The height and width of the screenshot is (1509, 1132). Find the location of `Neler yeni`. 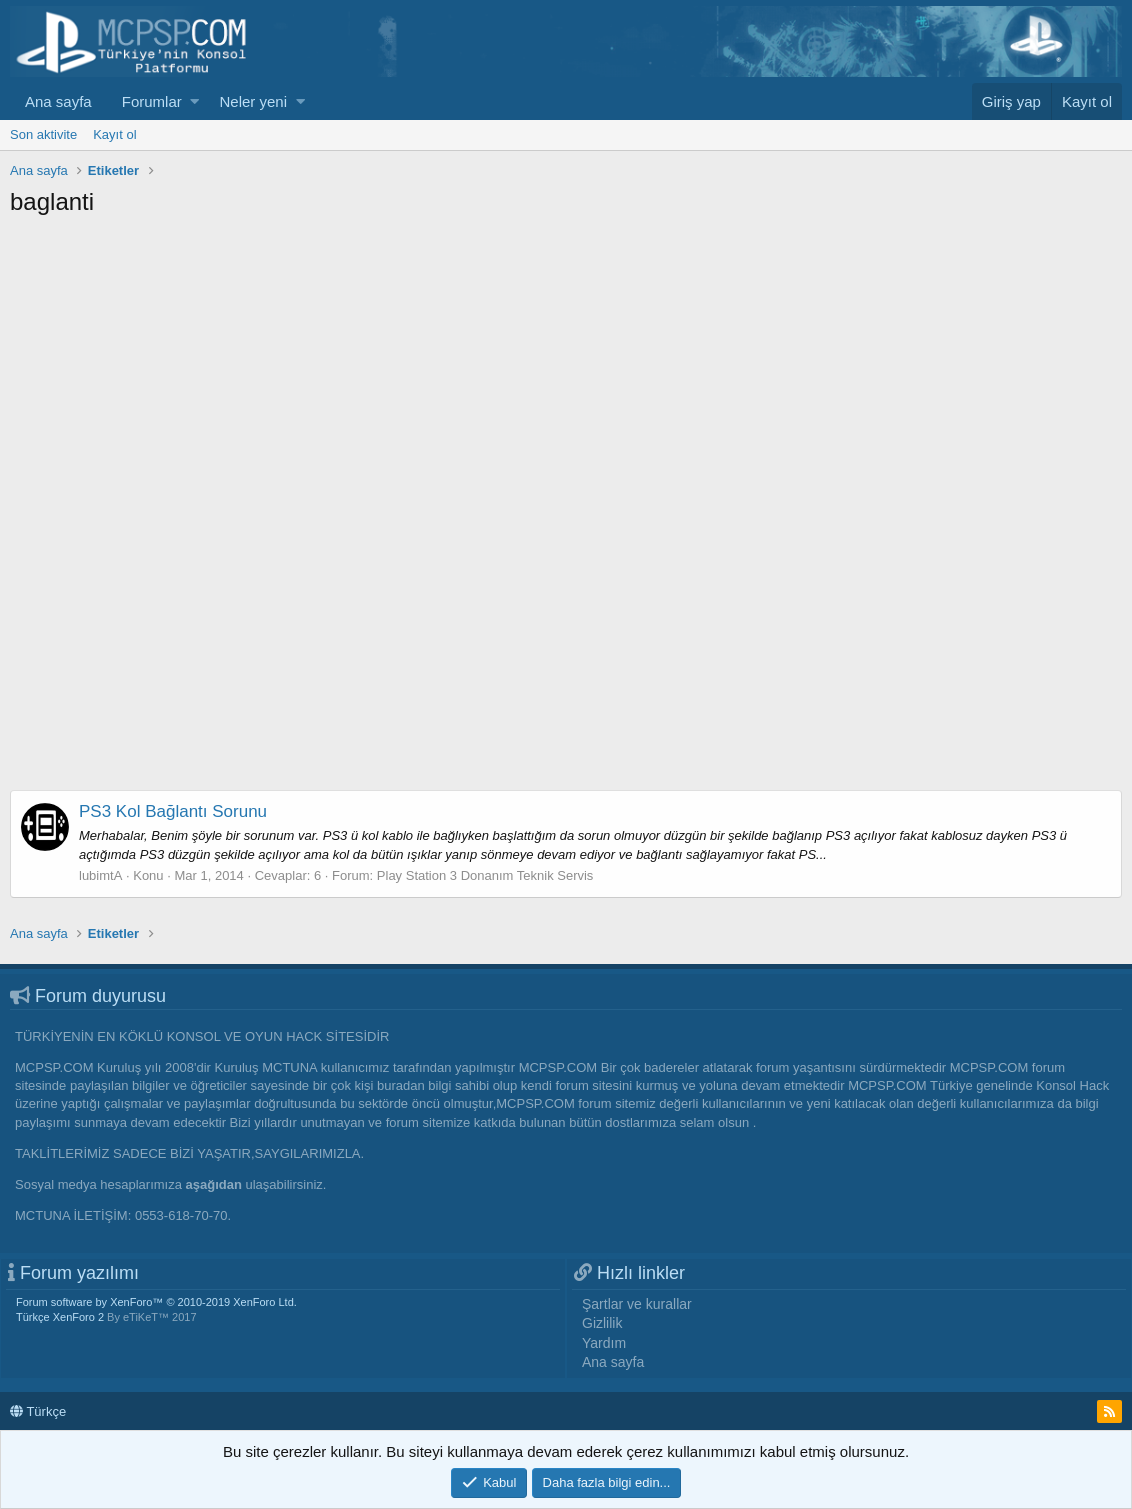

Neler yeni is located at coordinates (253, 101).